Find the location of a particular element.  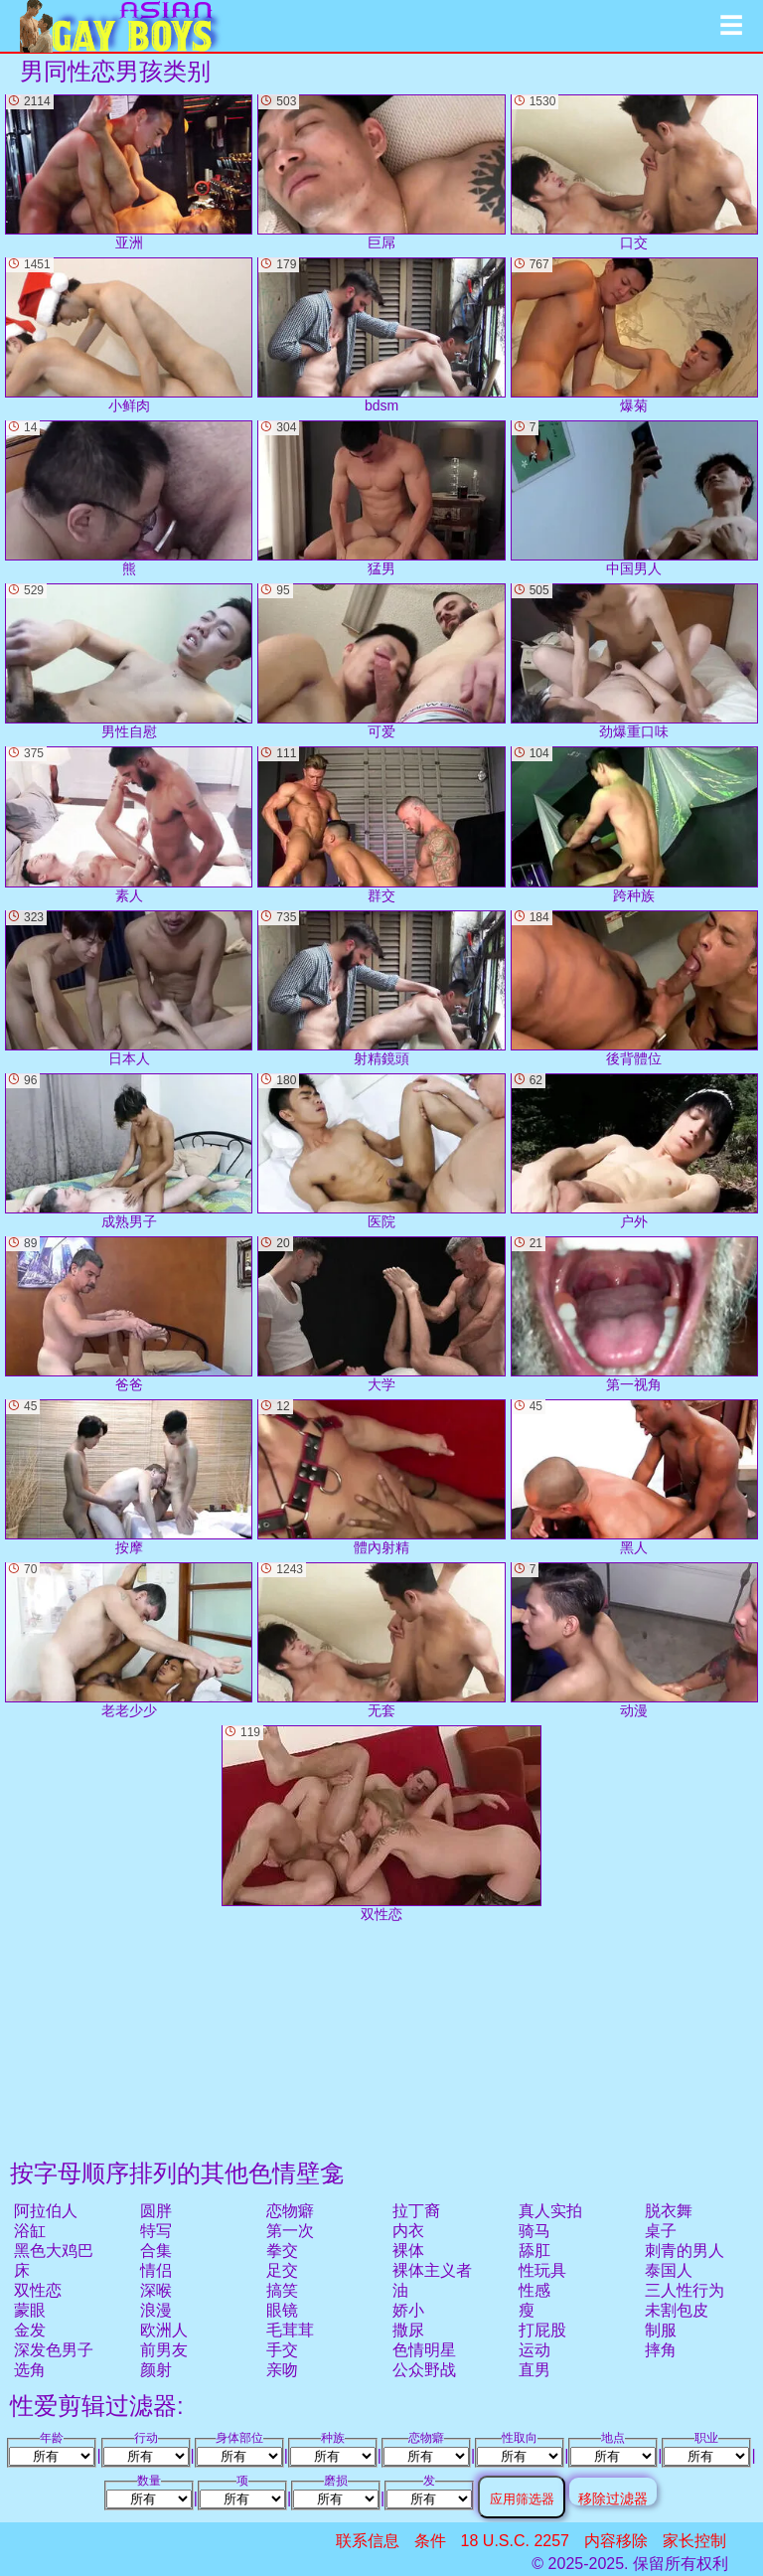

老老少少 is located at coordinates (128, 1640).